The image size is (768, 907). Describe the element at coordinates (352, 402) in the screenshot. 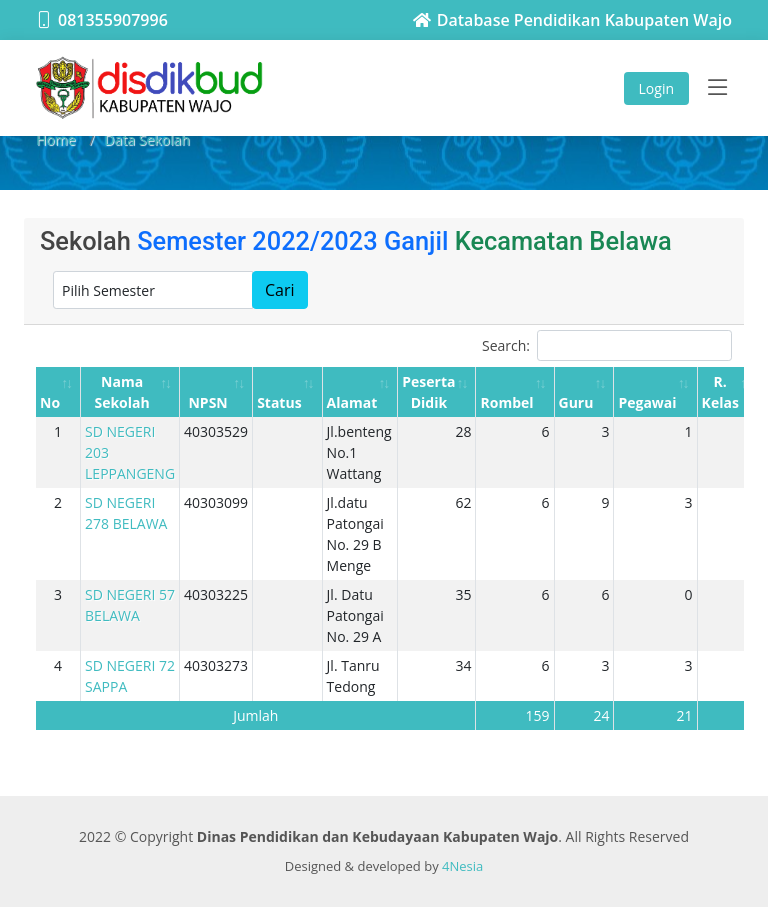

I see `Alamat` at that location.